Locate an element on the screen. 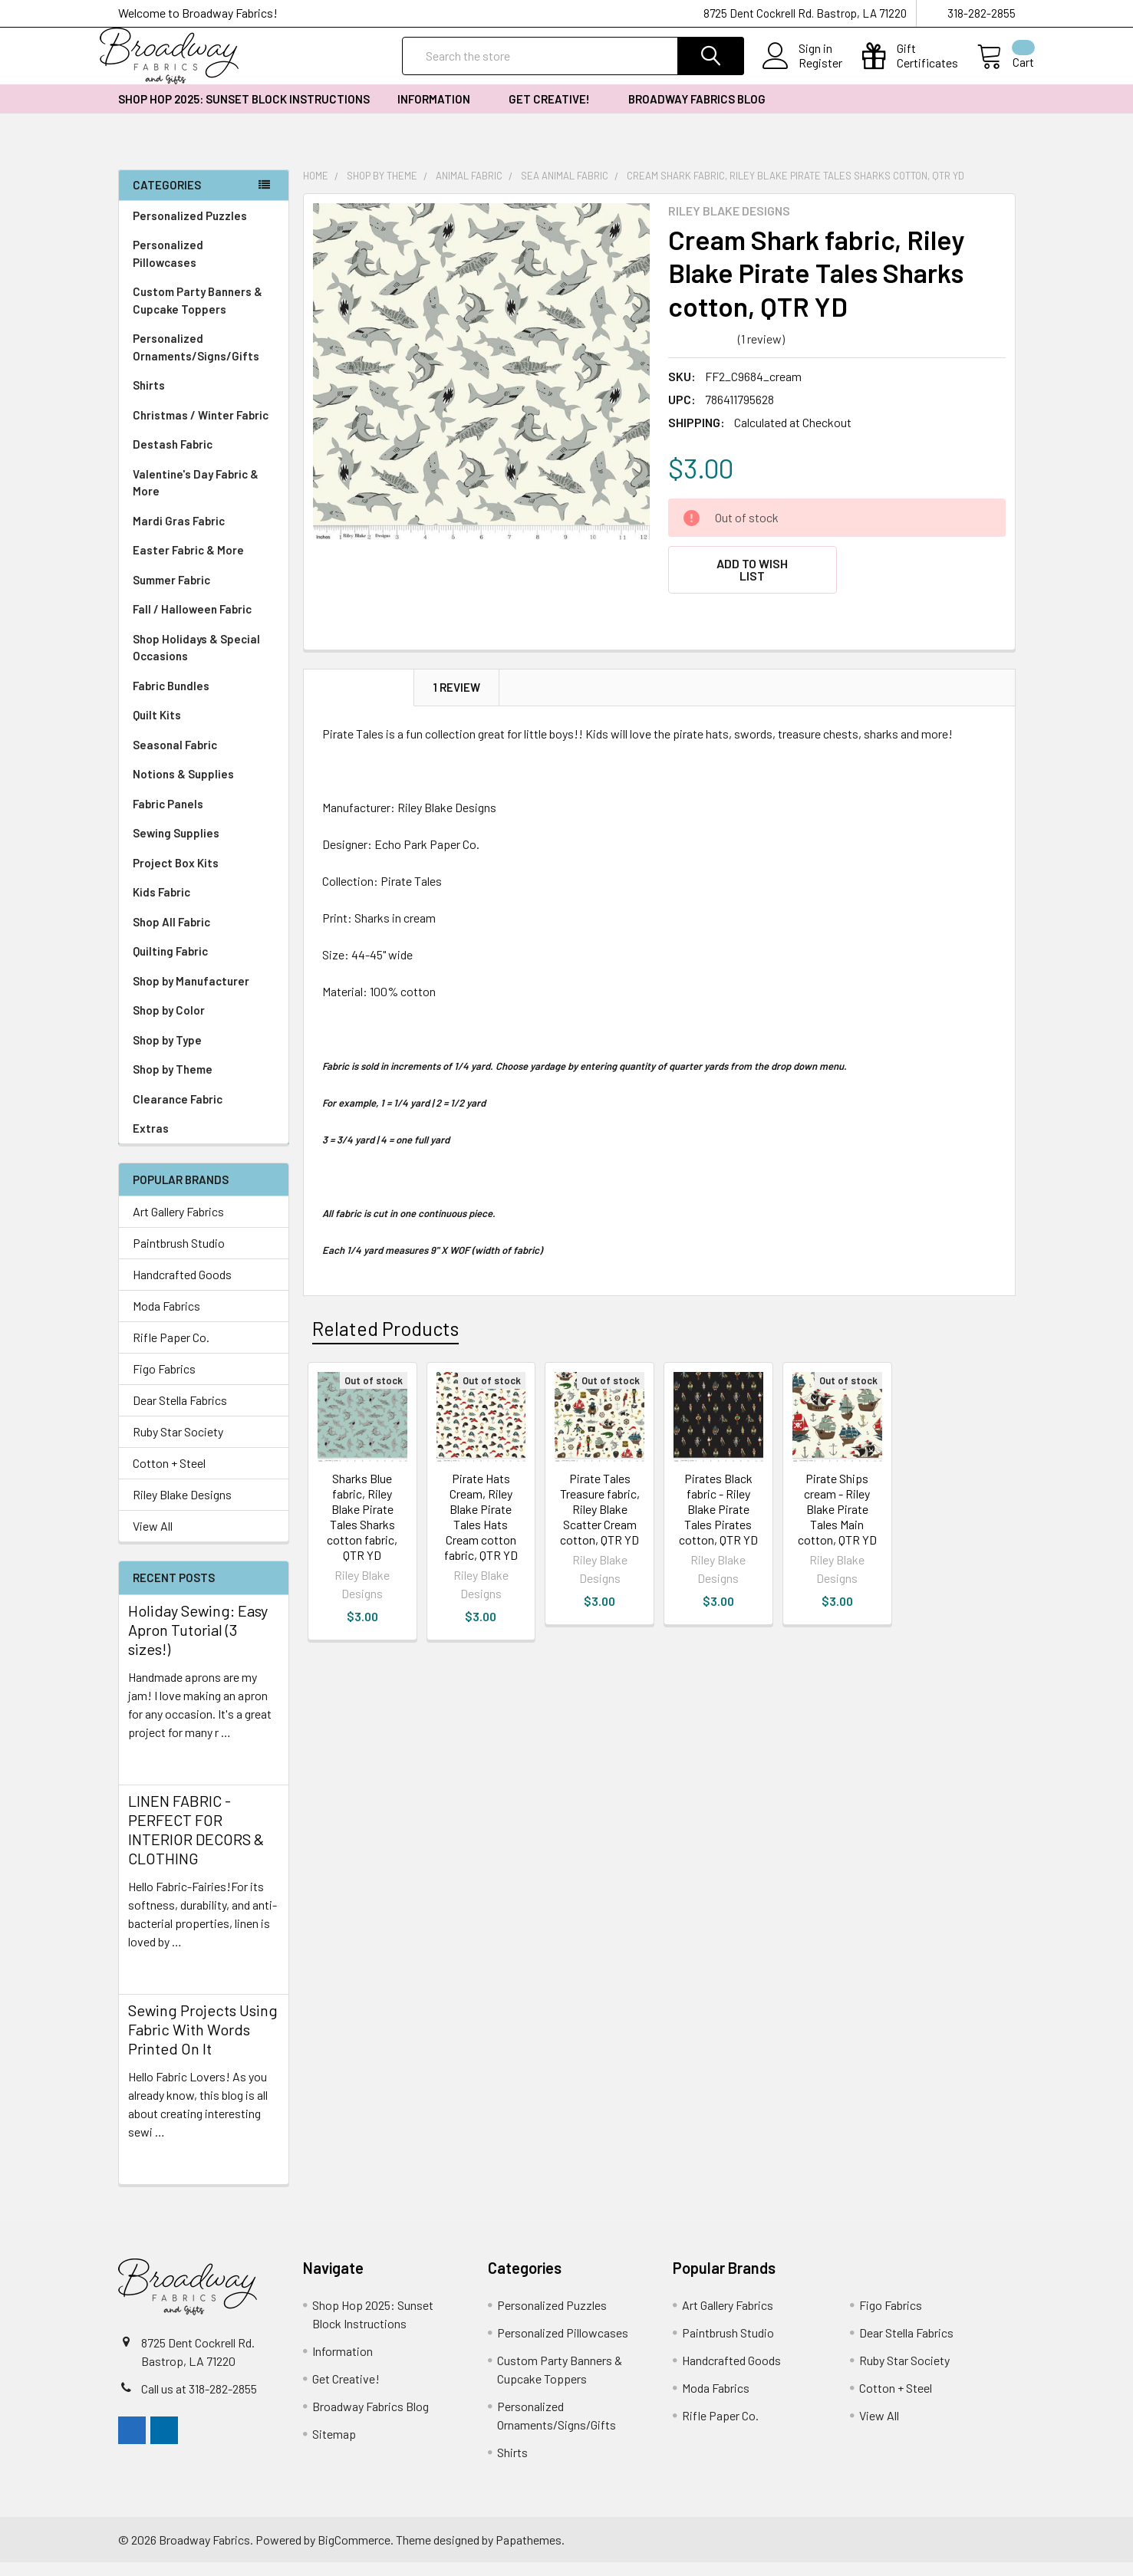 The image size is (1133, 2576). Sitemap is located at coordinates (334, 2447).